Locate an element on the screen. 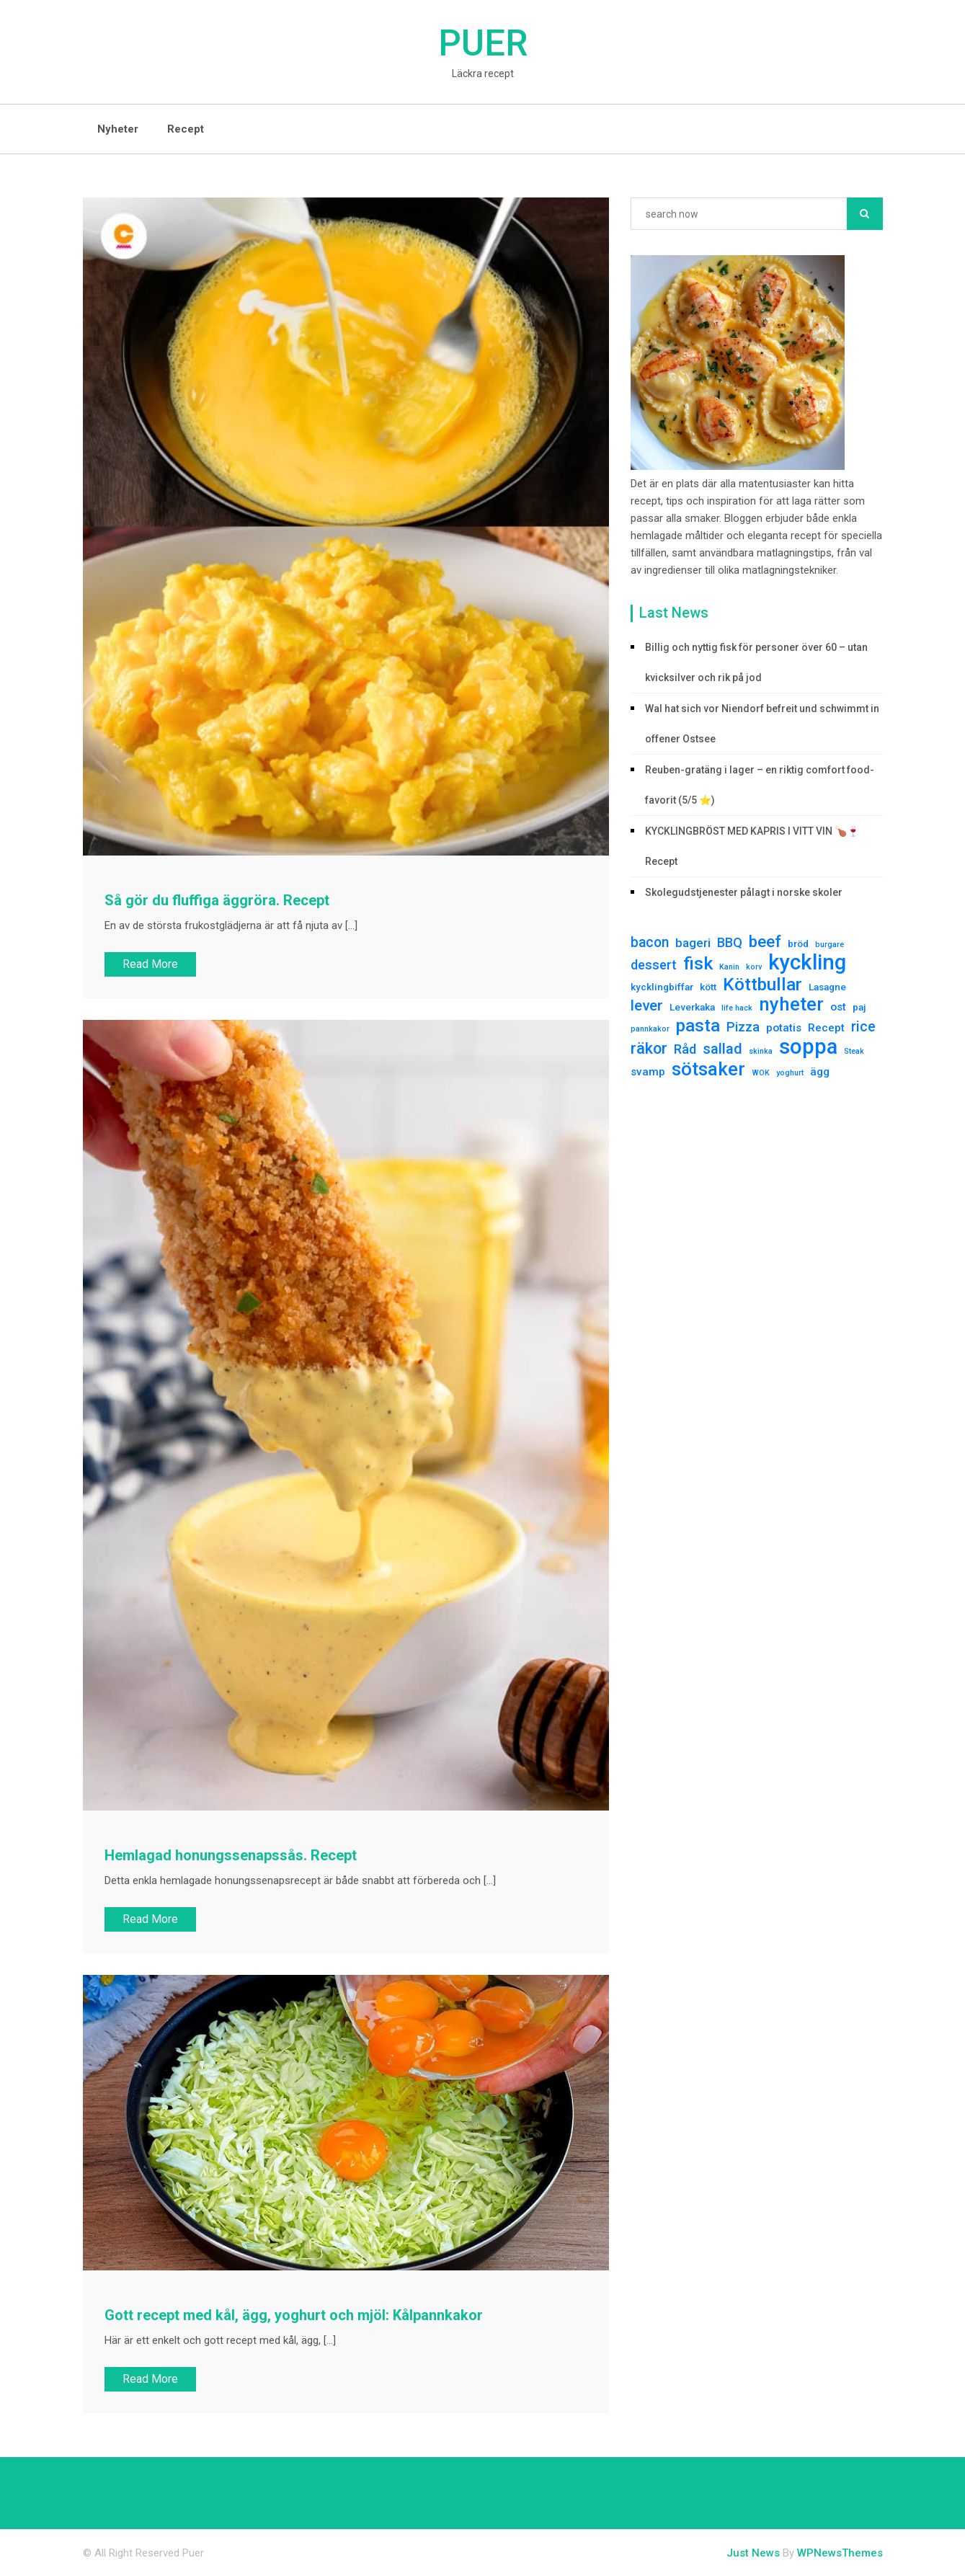 The image size is (965, 2576). Råd [Råd (5 елементів)] is located at coordinates (685, 1049).